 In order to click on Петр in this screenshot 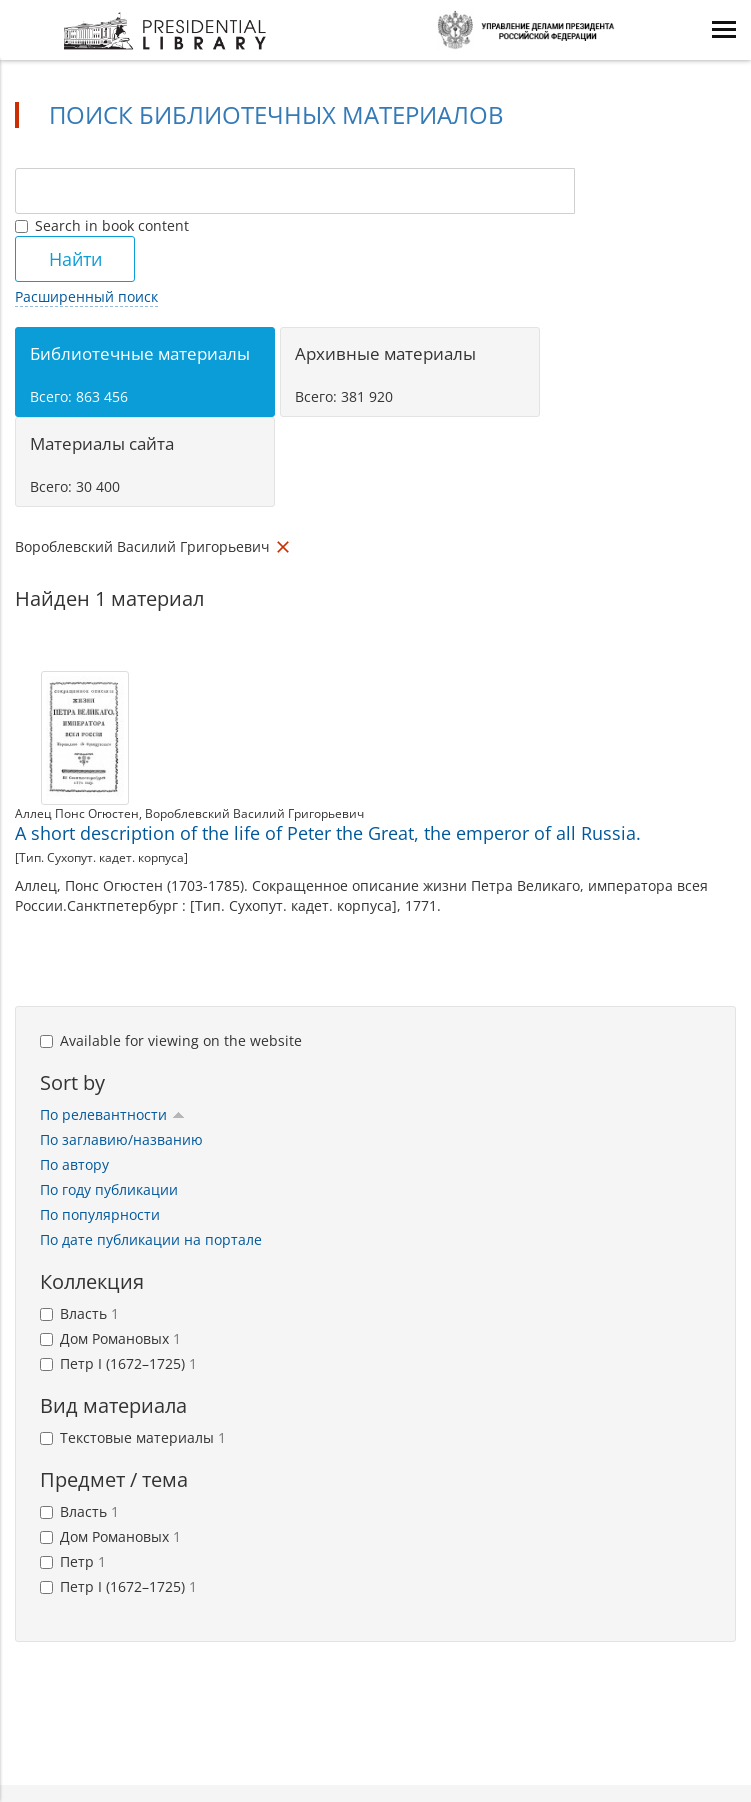, I will do `click(73, 1561)`.